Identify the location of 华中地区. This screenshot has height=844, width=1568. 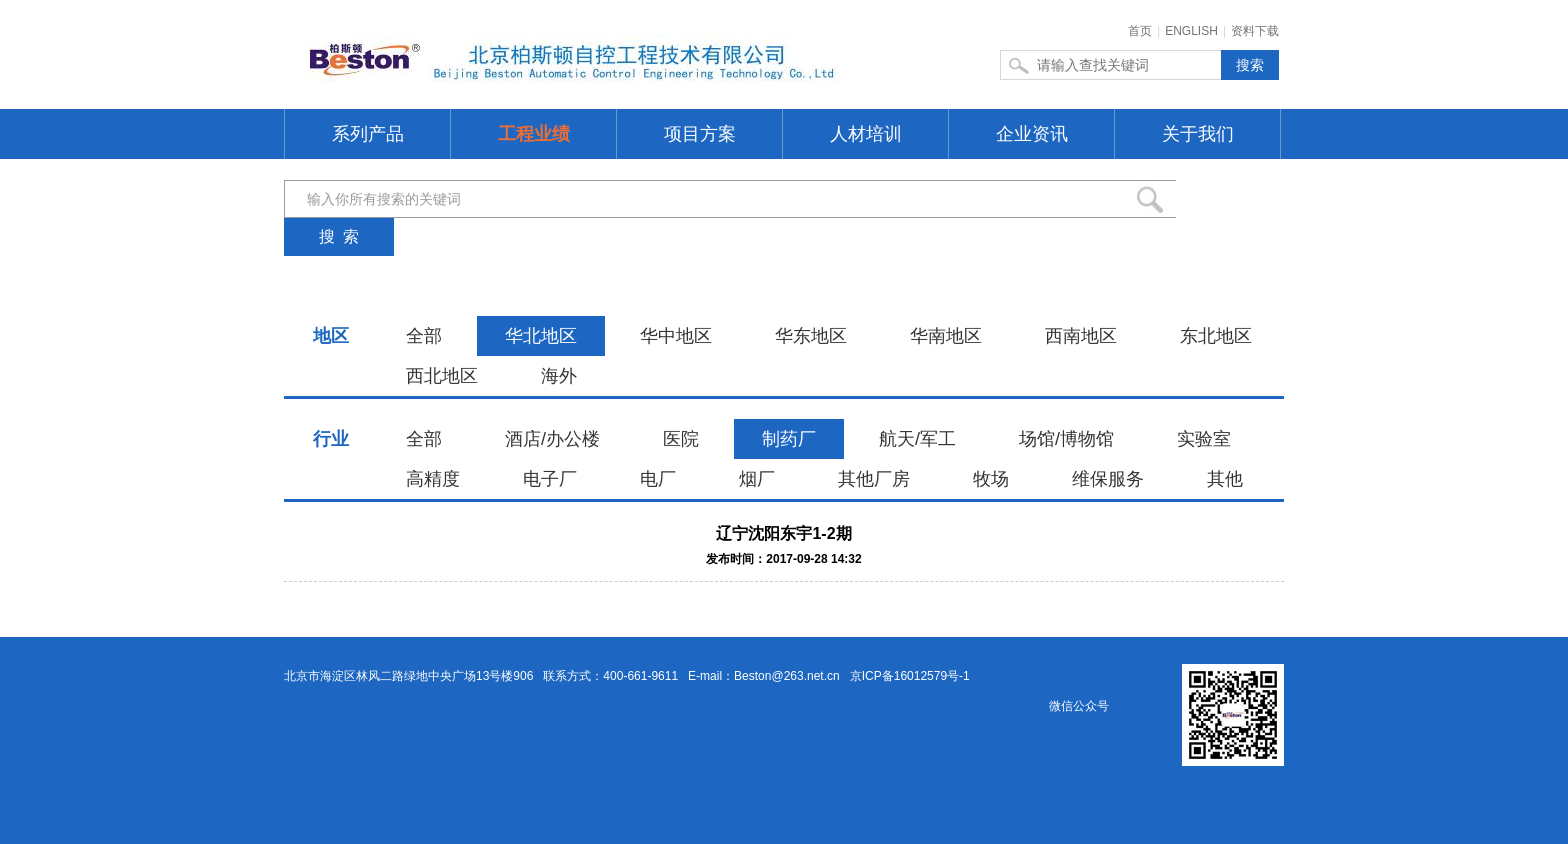
(676, 336).